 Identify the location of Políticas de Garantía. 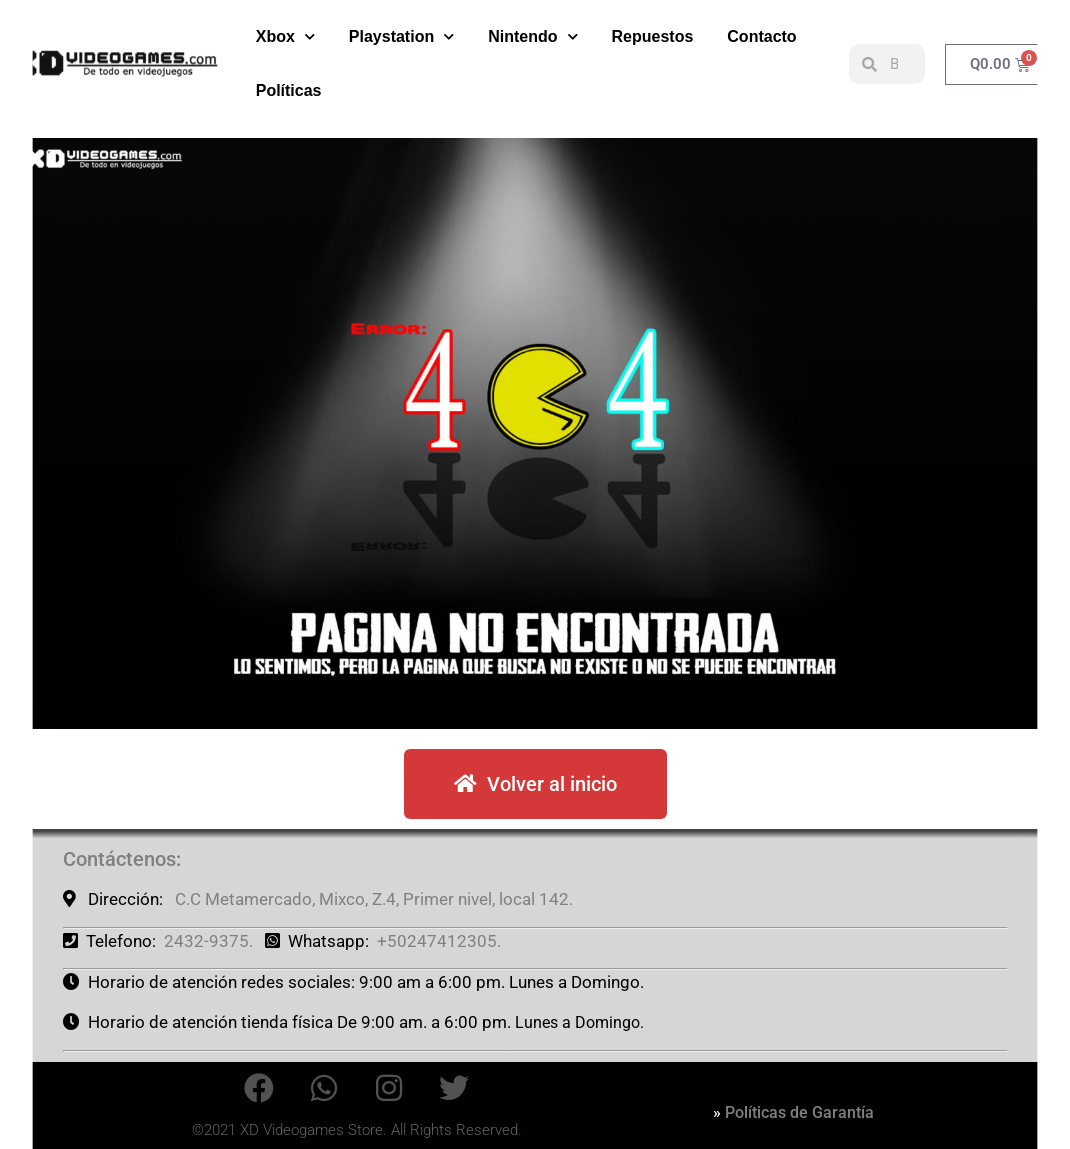
(799, 1112).